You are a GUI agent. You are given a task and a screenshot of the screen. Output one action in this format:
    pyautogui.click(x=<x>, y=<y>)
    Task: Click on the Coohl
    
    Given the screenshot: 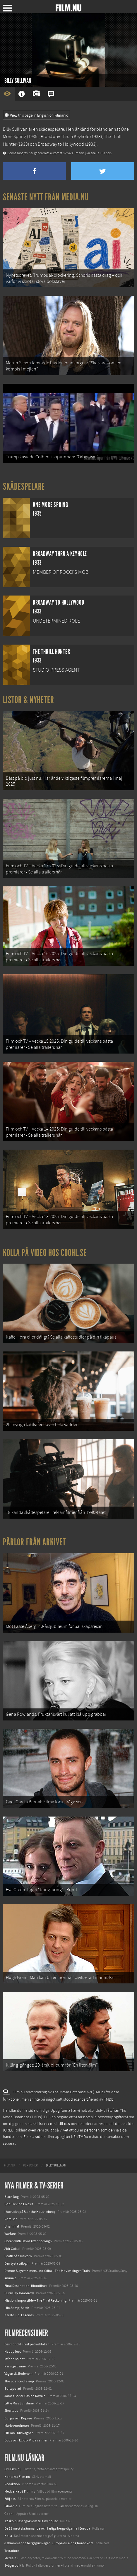 What is the action you would take?
    pyautogui.click(x=8, y=2514)
    